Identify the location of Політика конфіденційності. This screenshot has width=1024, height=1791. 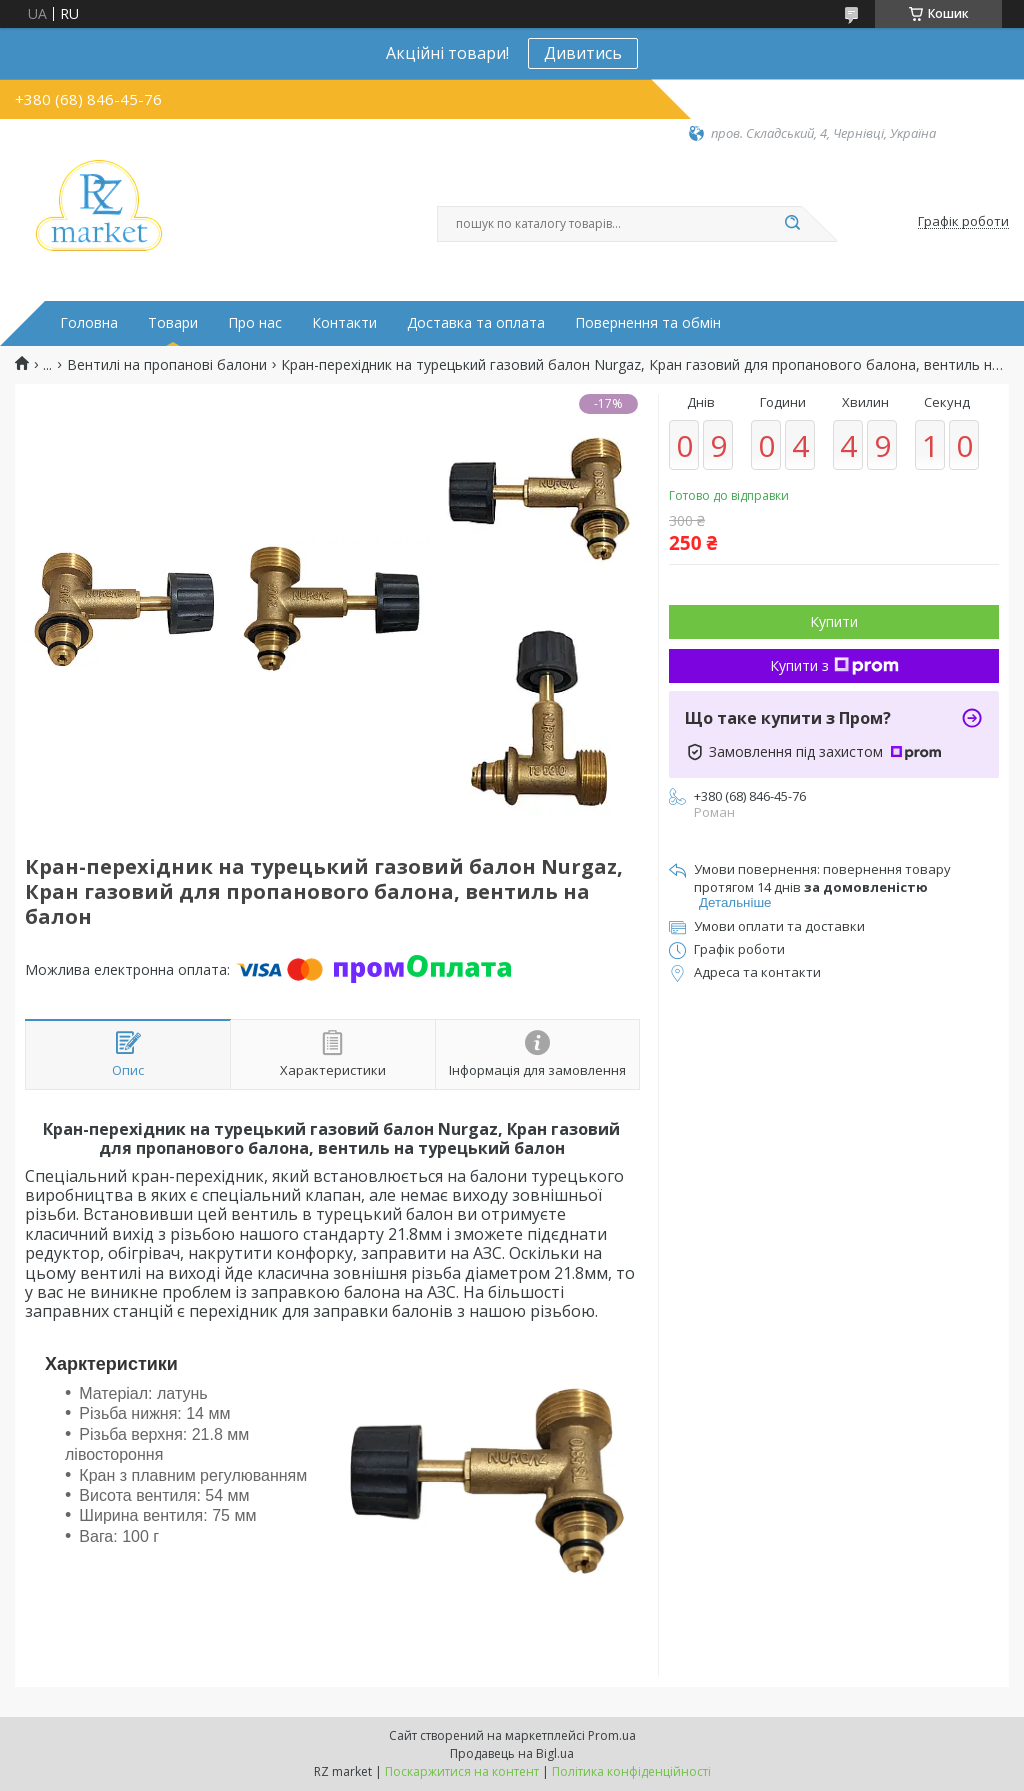
(631, 1771).